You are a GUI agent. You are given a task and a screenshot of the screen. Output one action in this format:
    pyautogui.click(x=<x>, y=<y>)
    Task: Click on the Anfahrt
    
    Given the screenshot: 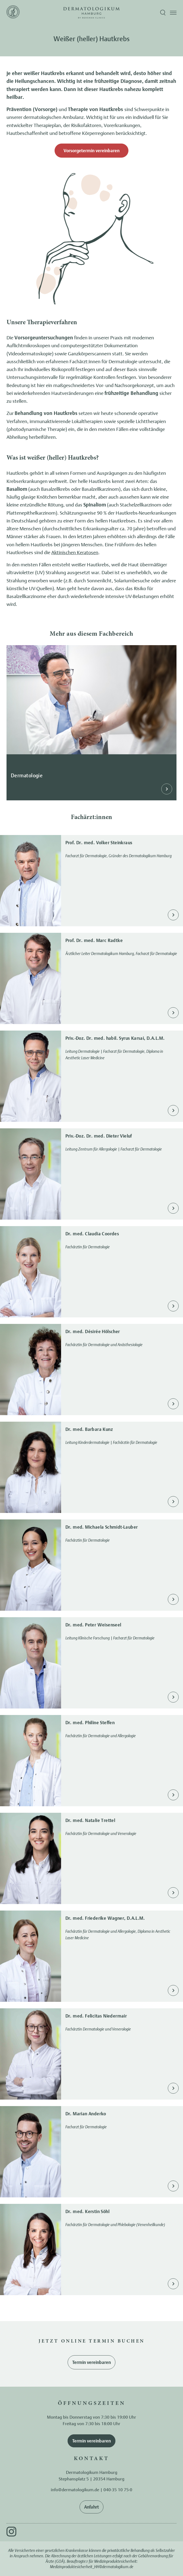 What is the action you would take?
    pyautogui.click(x=91, y=2507)
    